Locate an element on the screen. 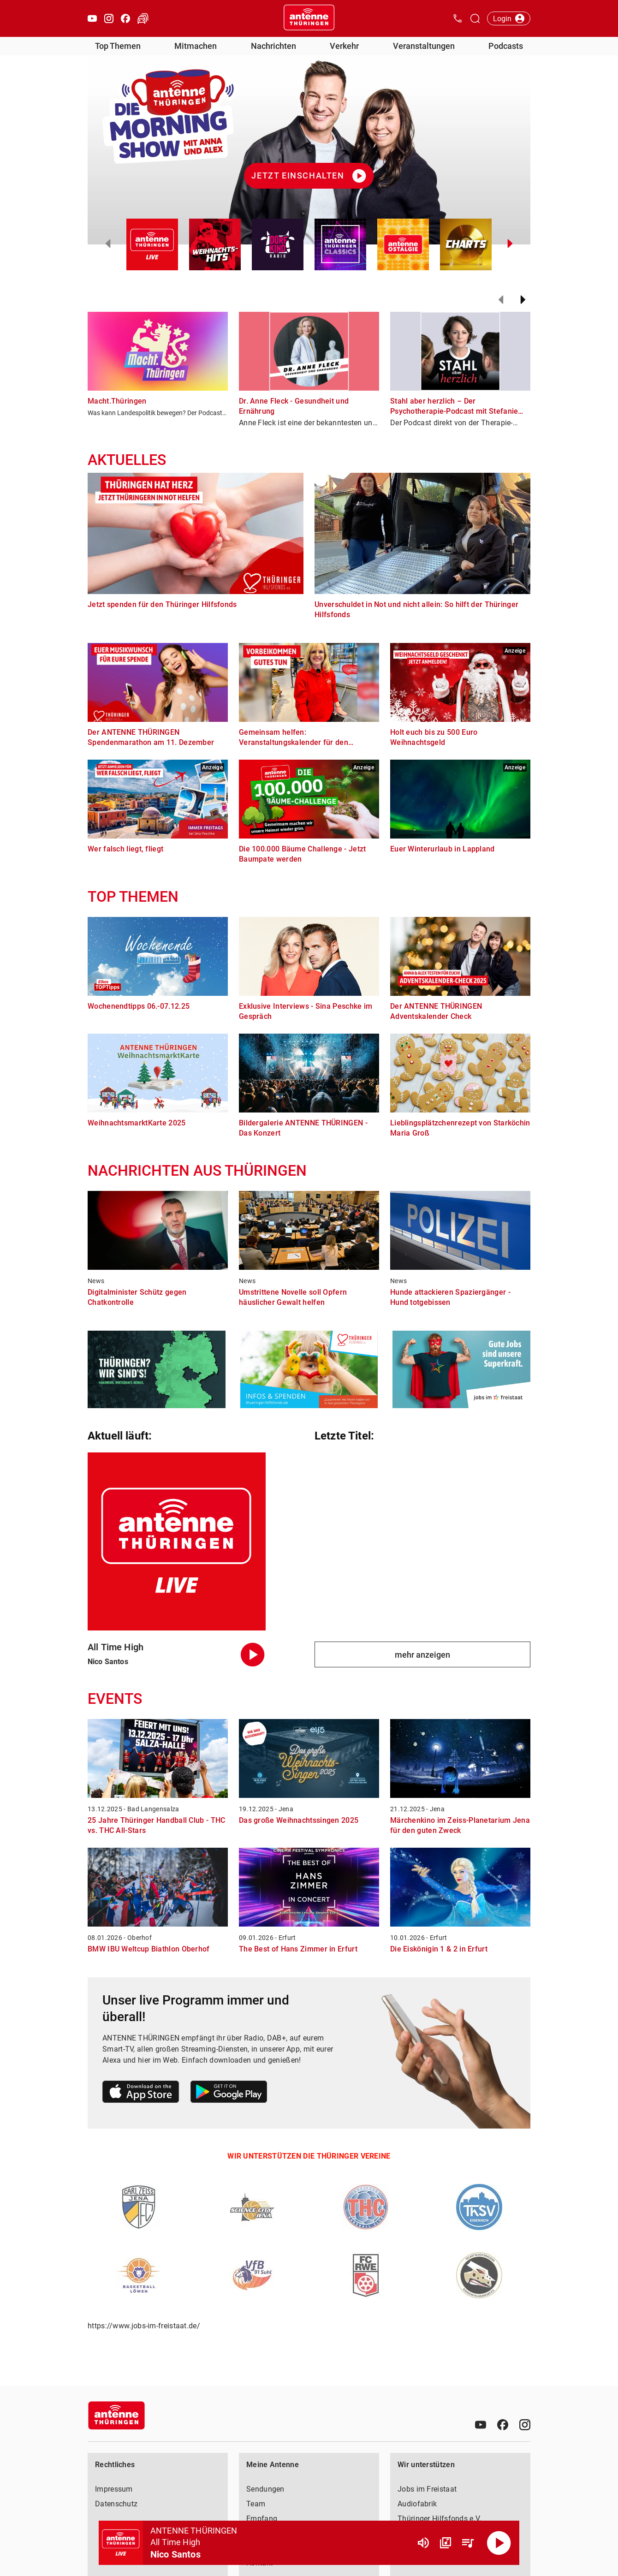 This screenshot has width=618, height=2576. [Startseite öffnen] is located at coordinates (309, 18).